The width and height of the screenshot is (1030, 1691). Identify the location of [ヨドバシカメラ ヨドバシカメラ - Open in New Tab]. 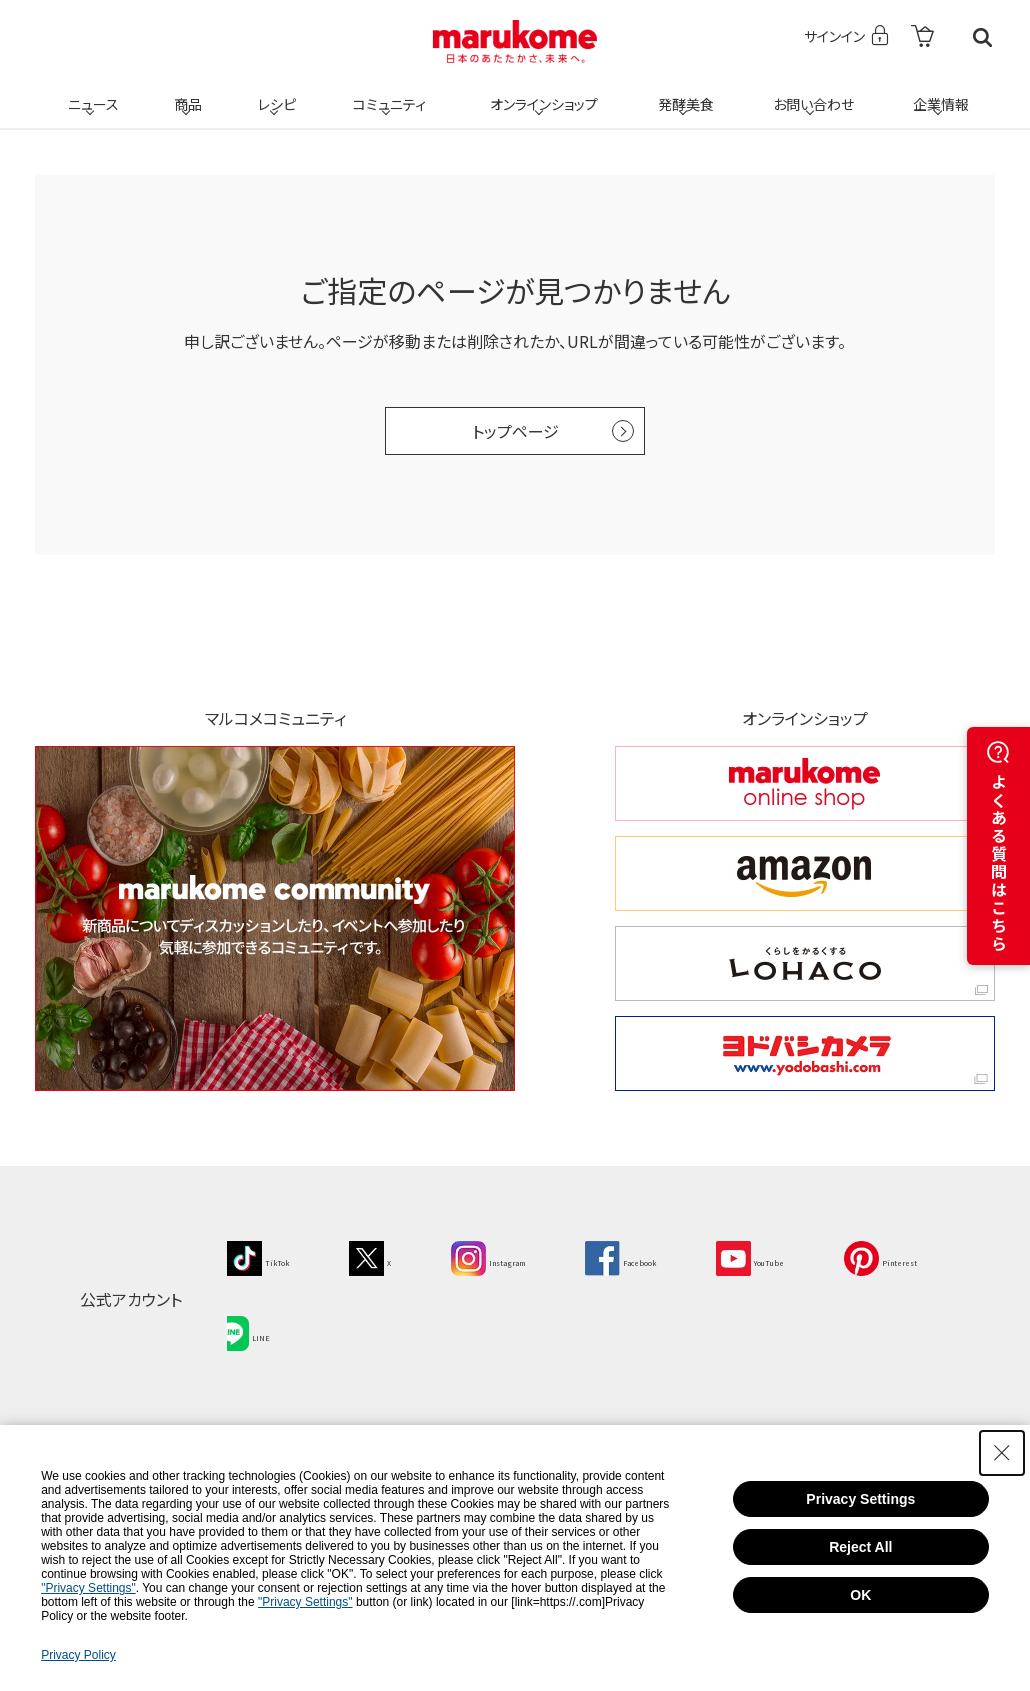
(805, 1053).